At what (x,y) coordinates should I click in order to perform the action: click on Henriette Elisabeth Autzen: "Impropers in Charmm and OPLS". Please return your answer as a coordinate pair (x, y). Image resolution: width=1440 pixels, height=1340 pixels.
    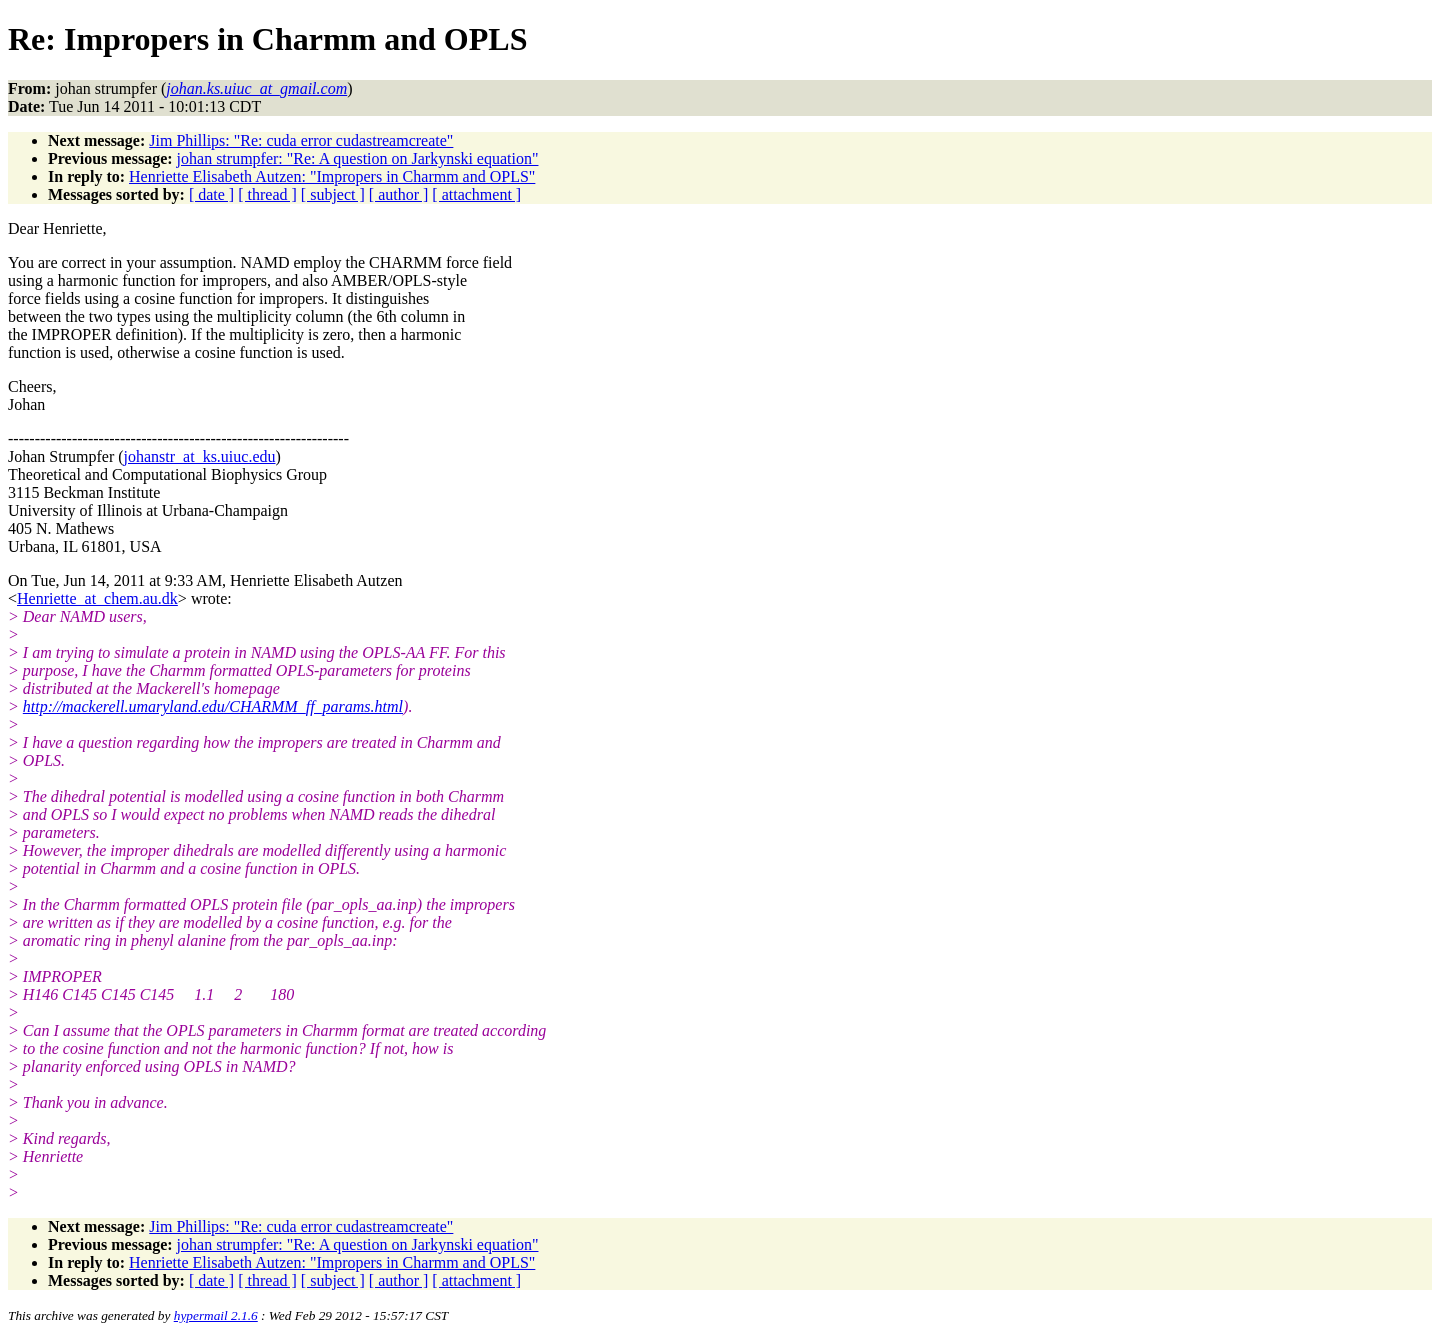
    Looking at the image, I should click on (332, 176).